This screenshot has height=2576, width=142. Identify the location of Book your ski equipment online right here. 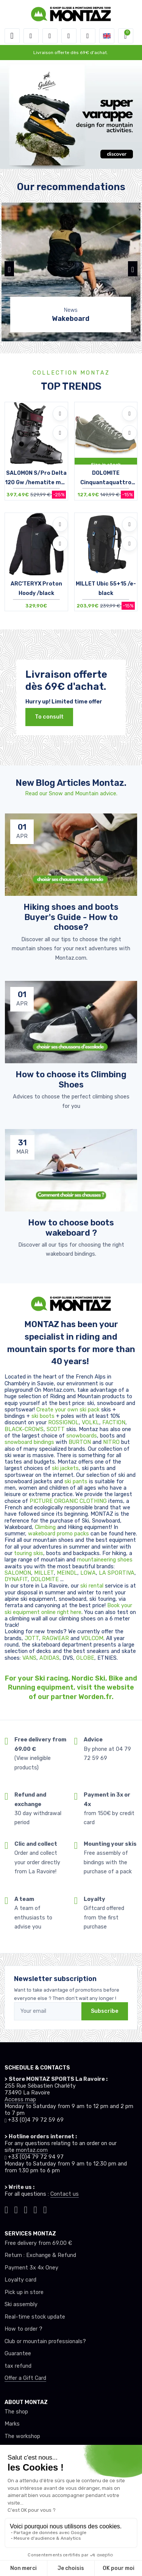
(68, 1608).